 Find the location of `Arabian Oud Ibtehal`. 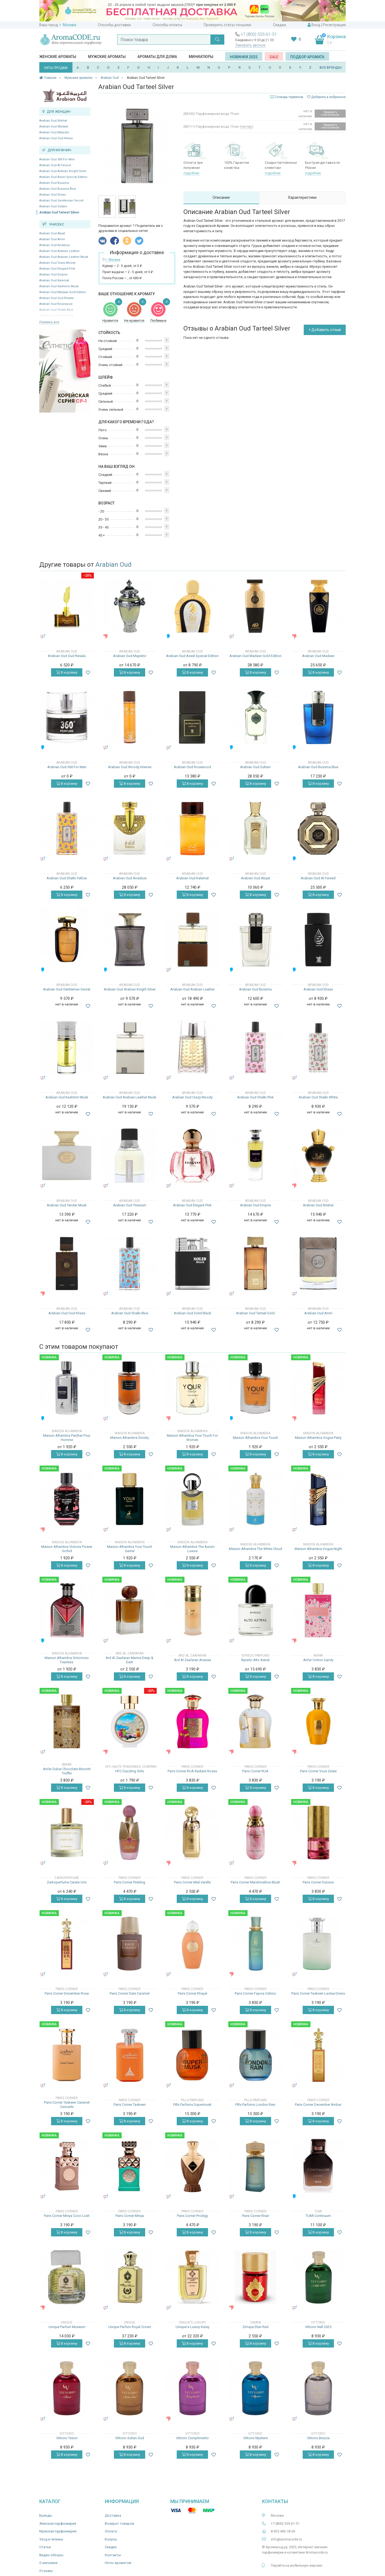

Arabian Oud Ibtehal is located at coordinates (53, 120).